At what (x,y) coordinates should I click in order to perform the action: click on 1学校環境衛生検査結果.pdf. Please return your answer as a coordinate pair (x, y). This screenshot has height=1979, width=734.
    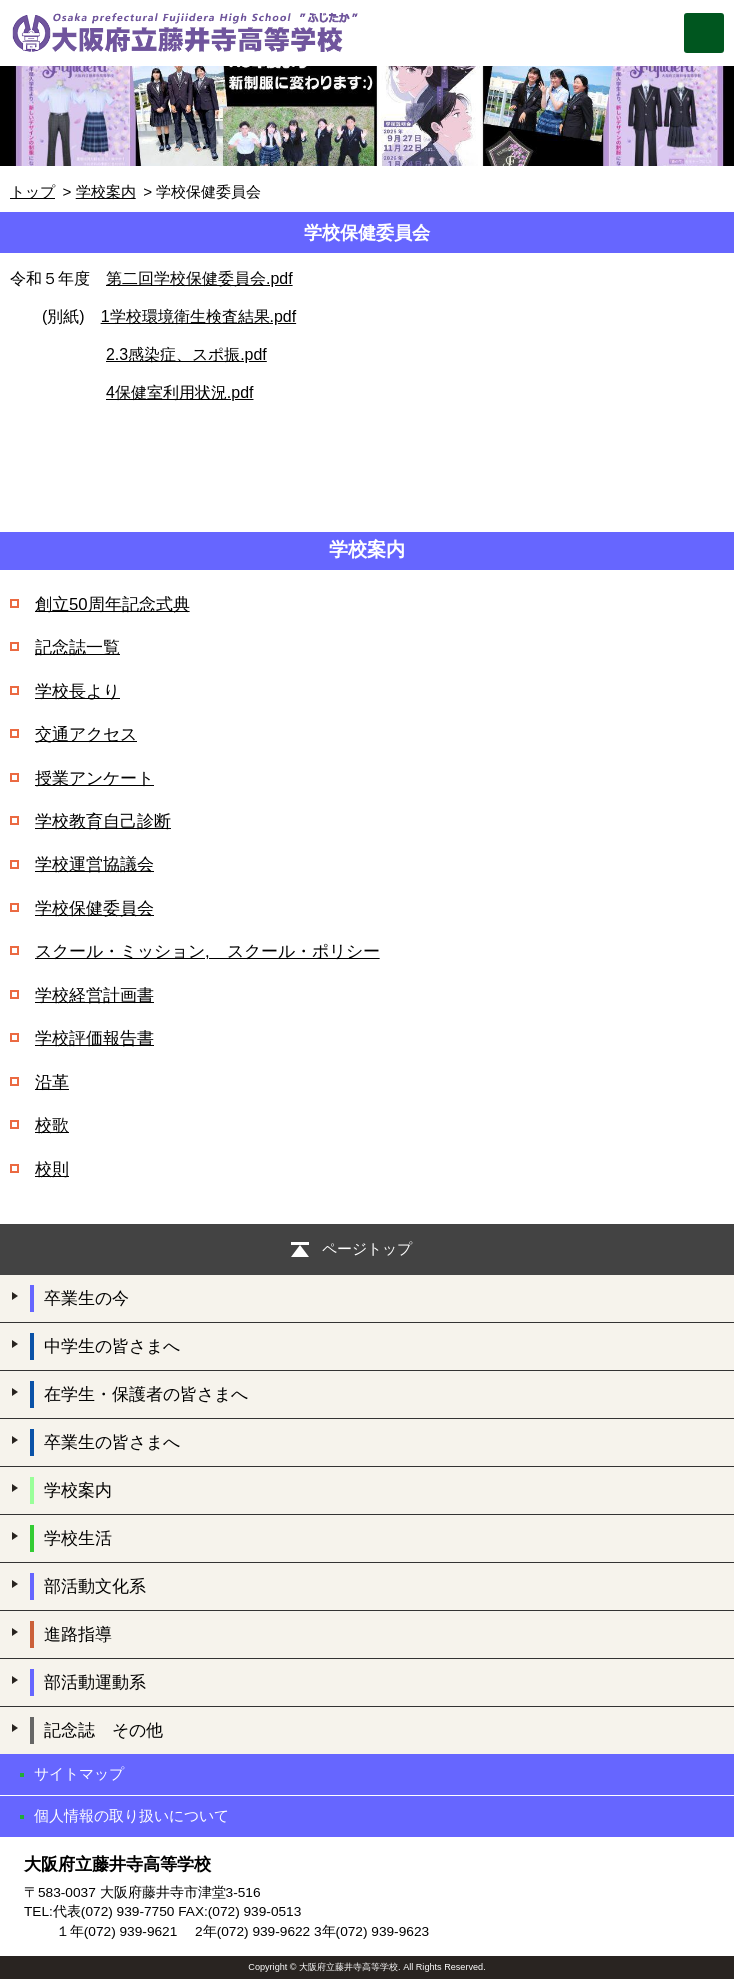
    Looking at the image, I should click on (198, 316).